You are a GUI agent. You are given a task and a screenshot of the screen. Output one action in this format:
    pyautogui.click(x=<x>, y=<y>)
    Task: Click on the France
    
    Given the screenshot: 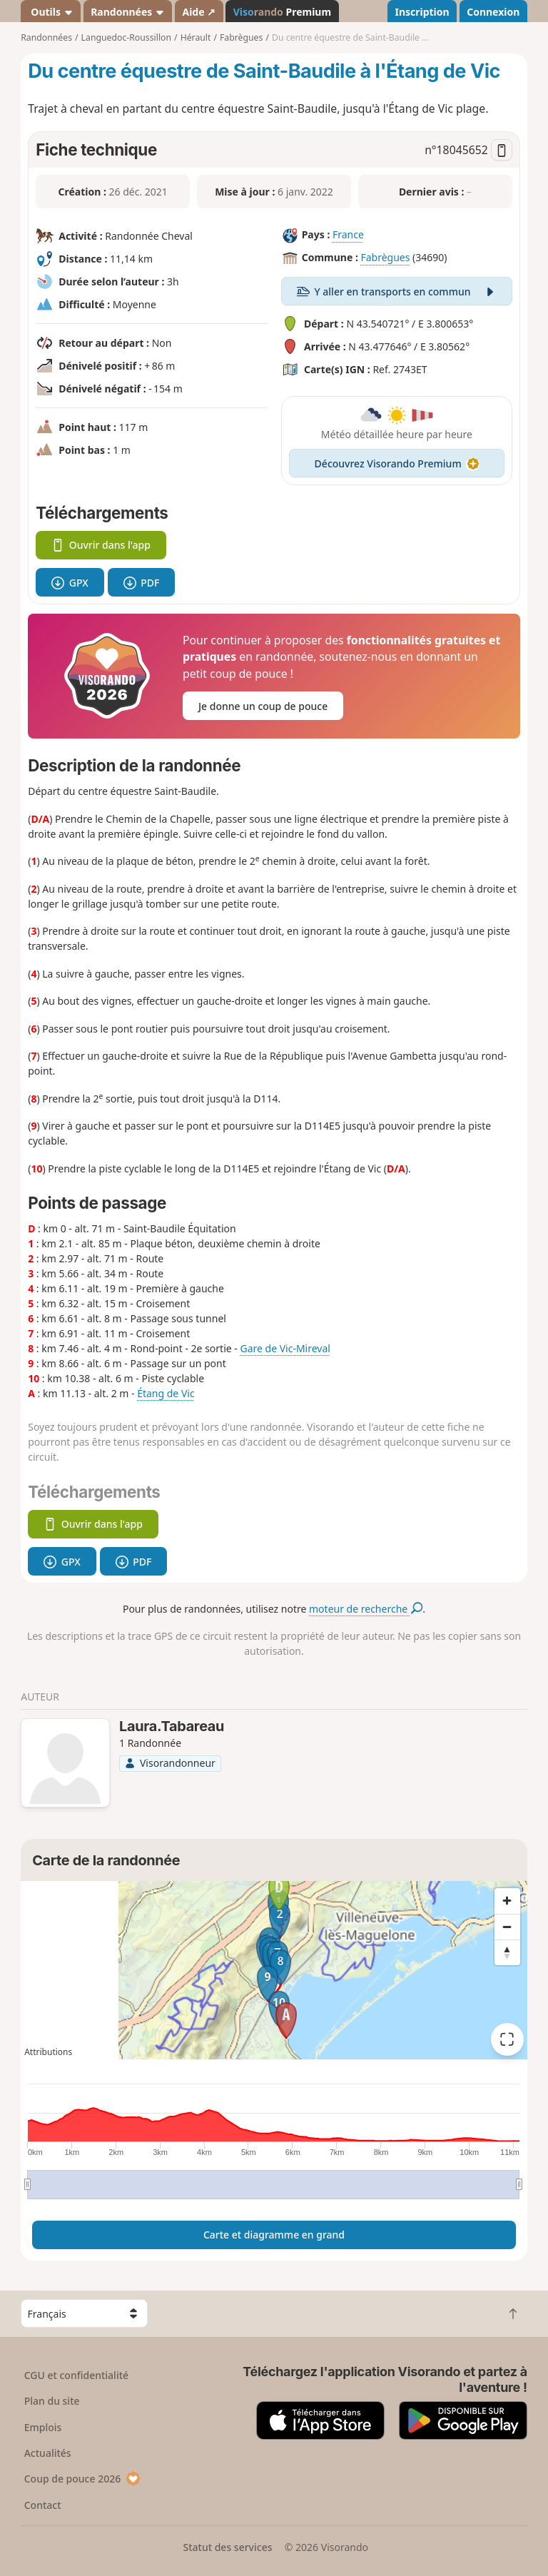 What is the action you would take?
    pyautogui.click(x=348, y=235)
    